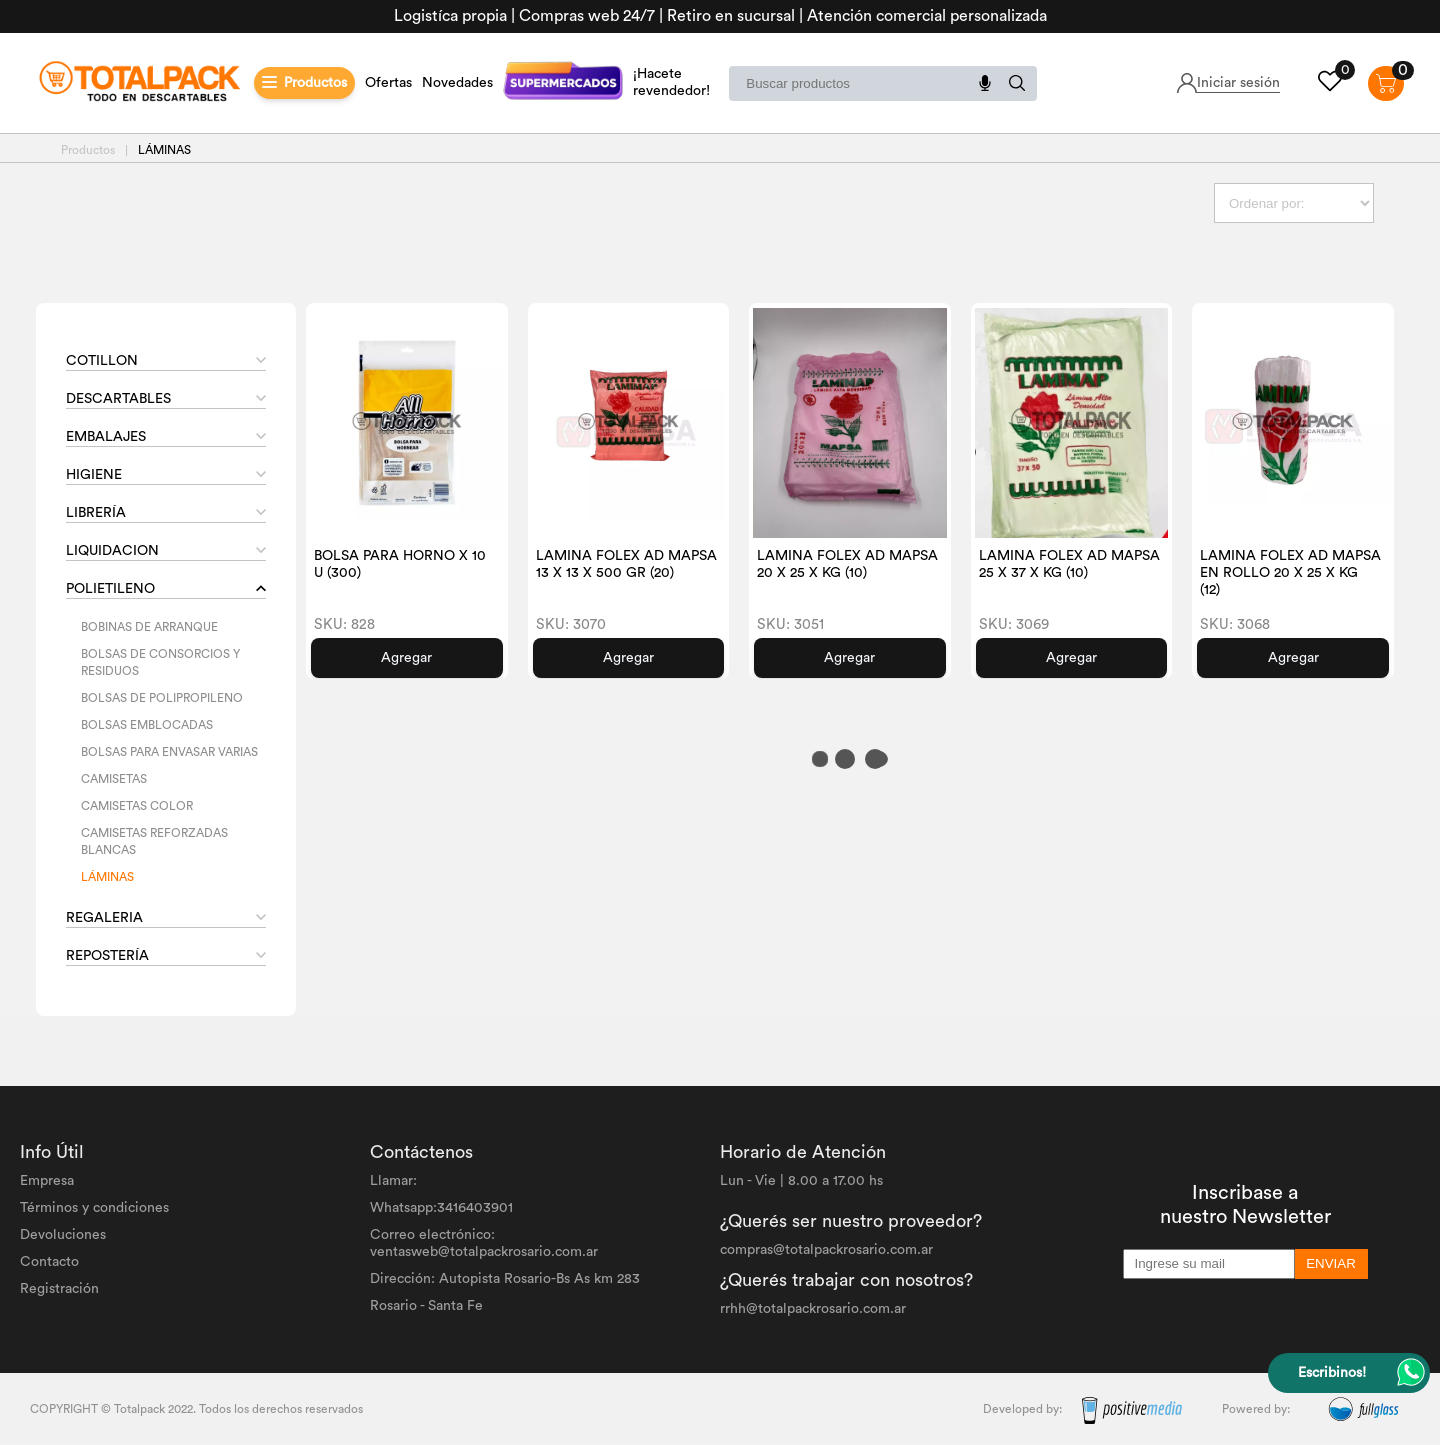  Describe the element at coordinates (137, 806) in the screenshot. I see `CAMISETAS COLOR` at that location.